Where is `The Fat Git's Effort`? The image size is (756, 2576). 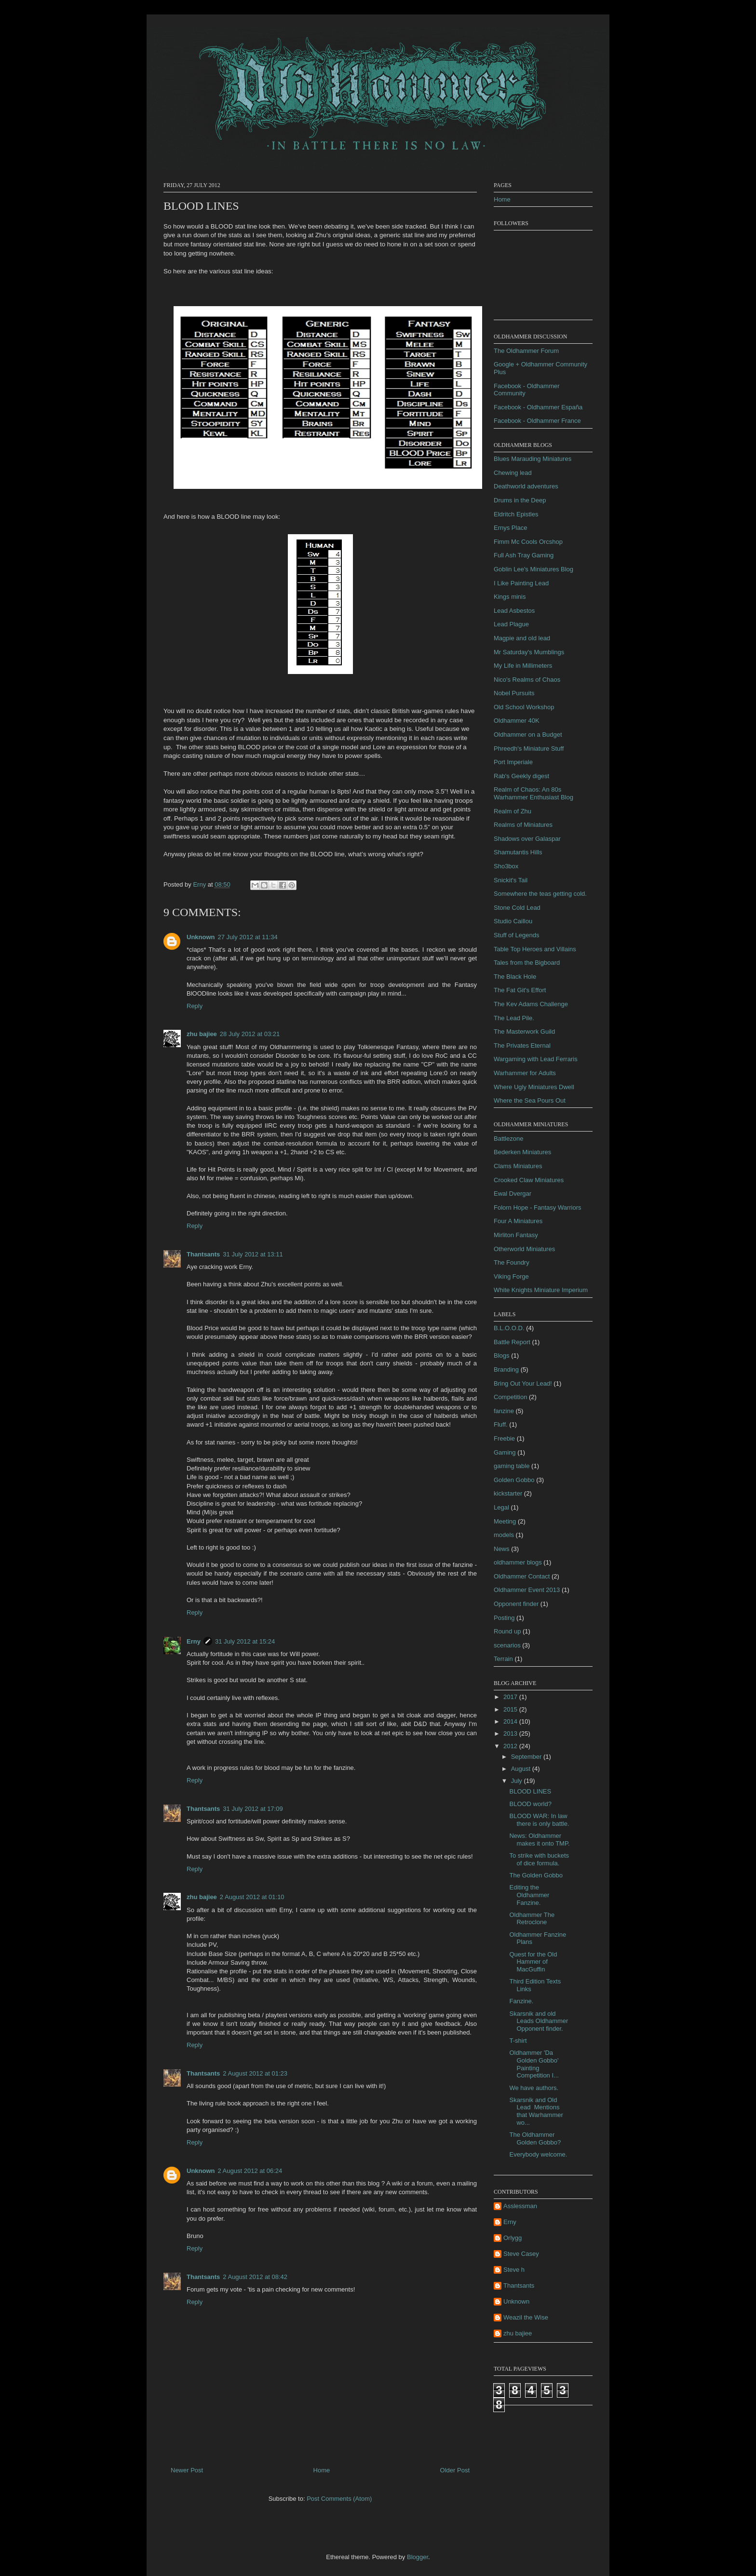 The Fat Git's Effort is located at coordinates (520, 990).